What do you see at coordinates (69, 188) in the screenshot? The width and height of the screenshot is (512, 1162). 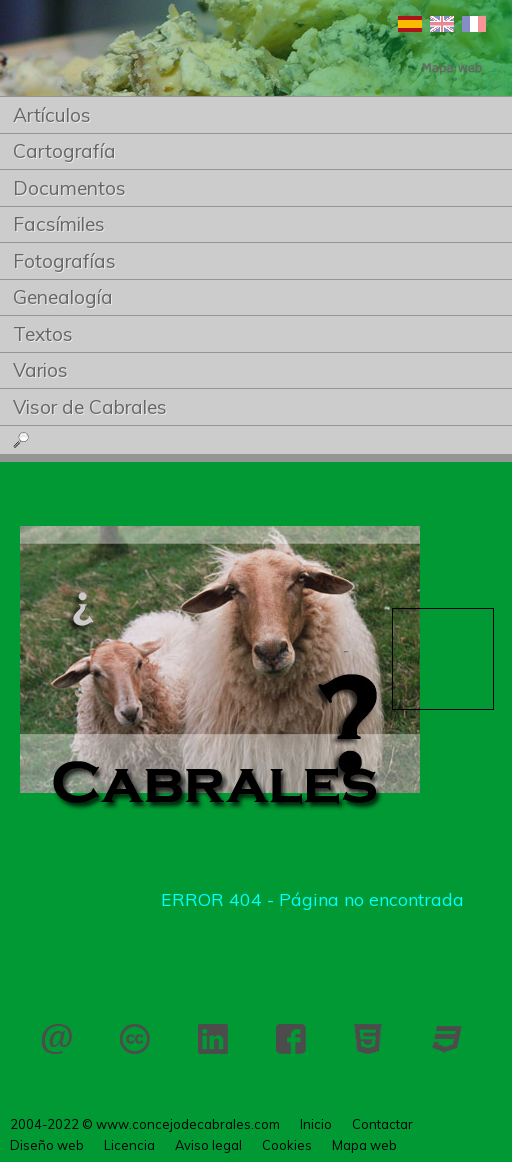 I see `Documentos` at bounding box center [69, 188].